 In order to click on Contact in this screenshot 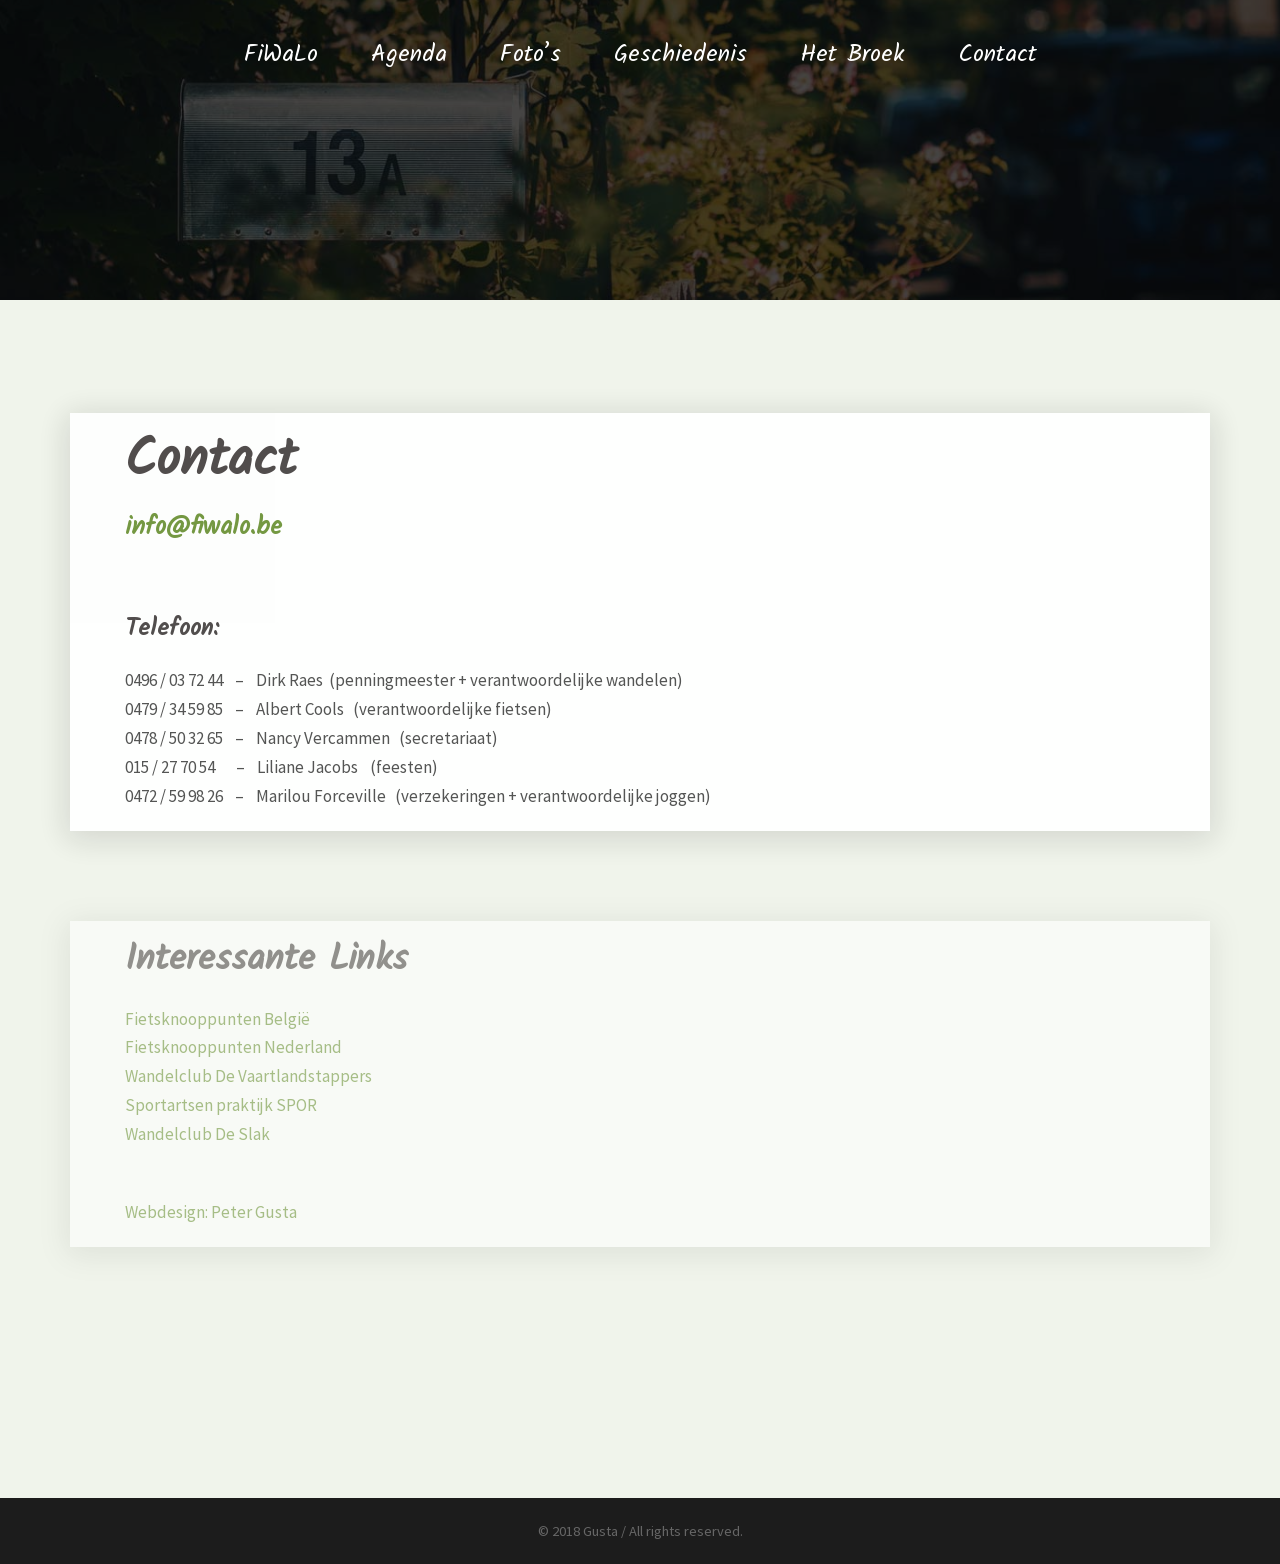, I will do `click(997, 54)`.